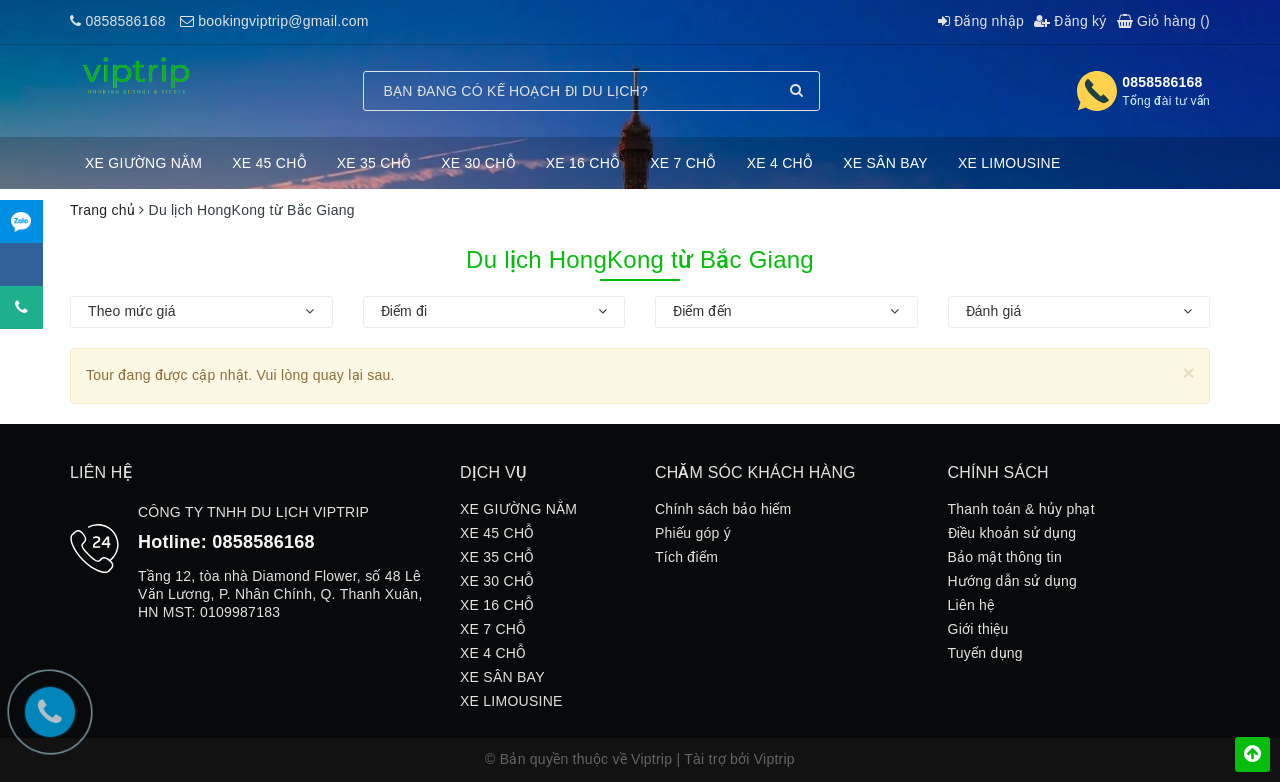  What do you see at coordinates (985, 653) in the screenshot?
I see `Tuyển dụng` at bounding box center [985, 653].